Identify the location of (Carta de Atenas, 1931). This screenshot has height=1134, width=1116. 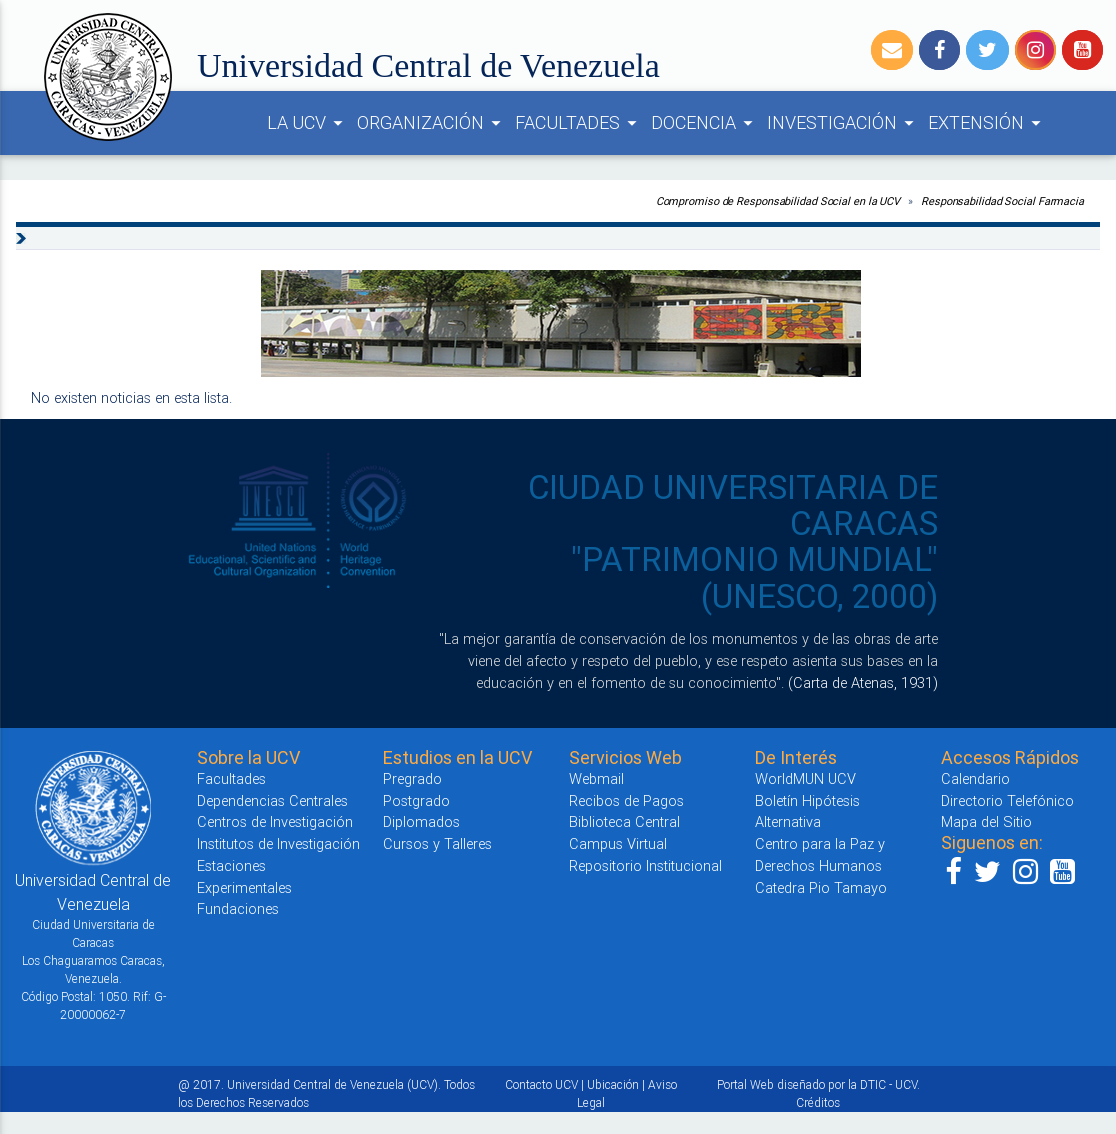
(863, 682).